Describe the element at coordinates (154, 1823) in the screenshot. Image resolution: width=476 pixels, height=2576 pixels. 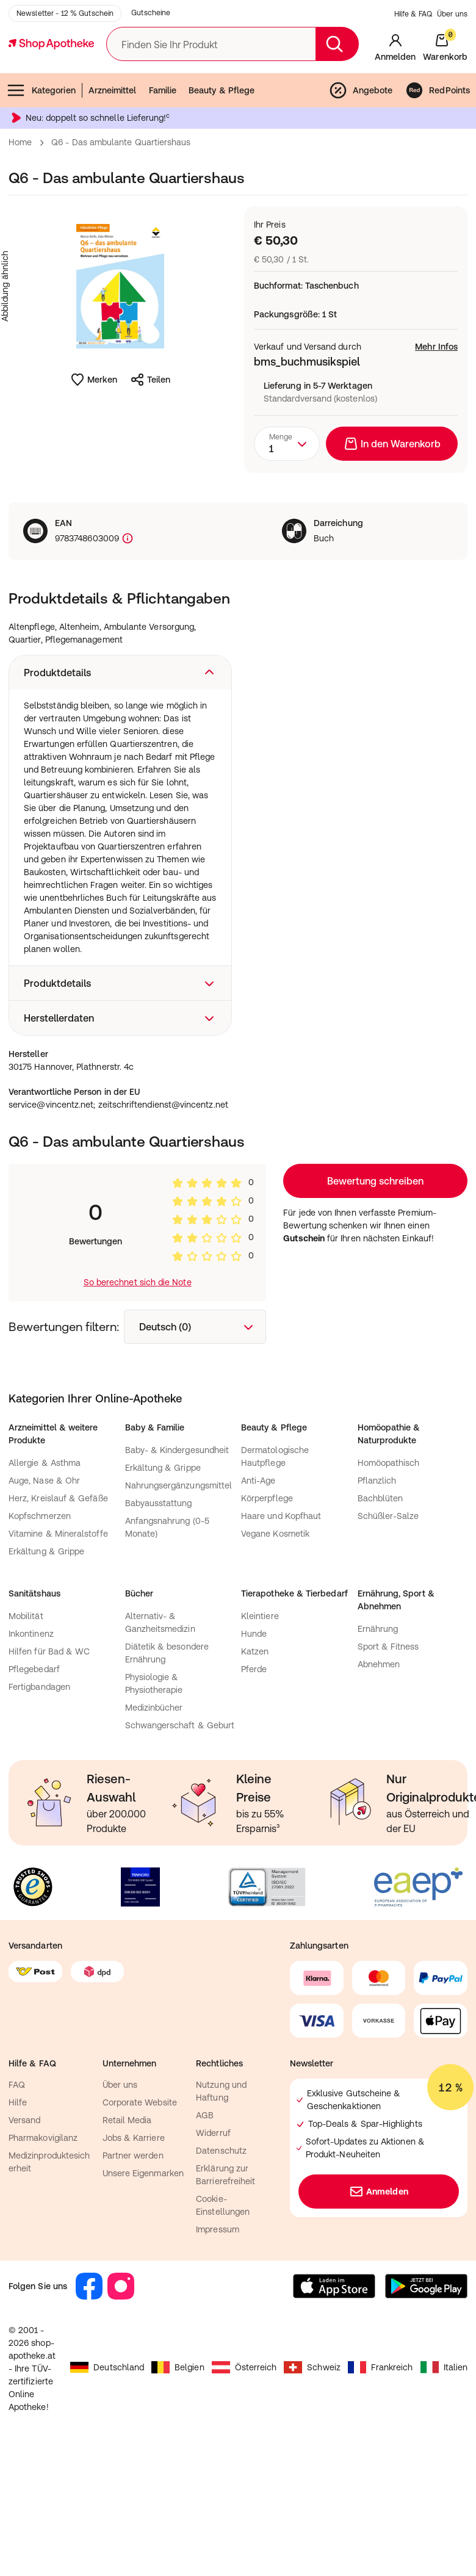
I see `Medizinbücher` at that location.